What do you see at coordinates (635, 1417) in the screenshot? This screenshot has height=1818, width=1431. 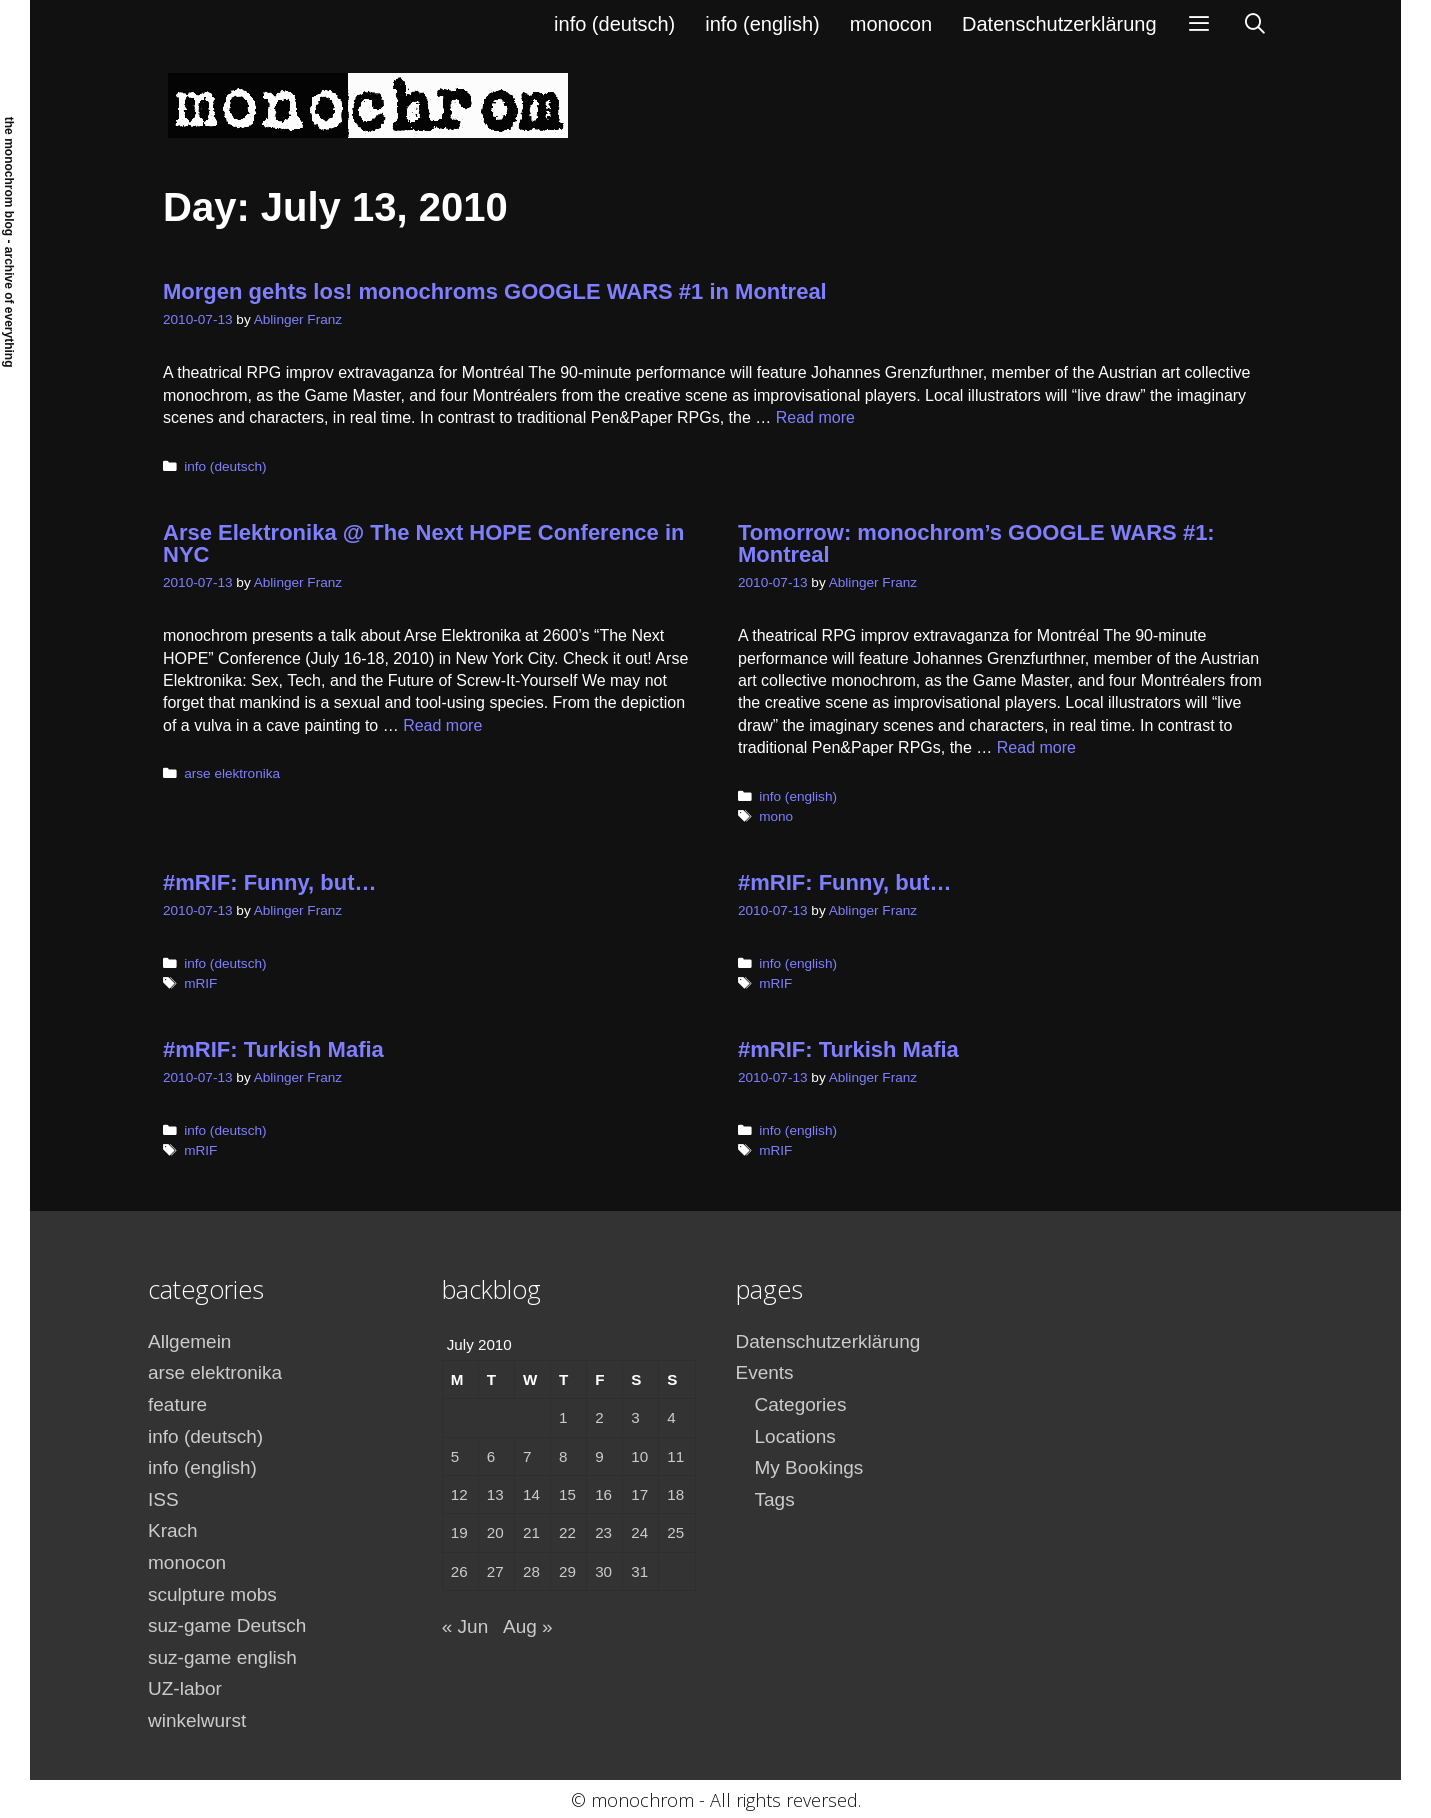 I see `3 [Posts published on July 3, 2010]` at bounding box center [635, 1417].